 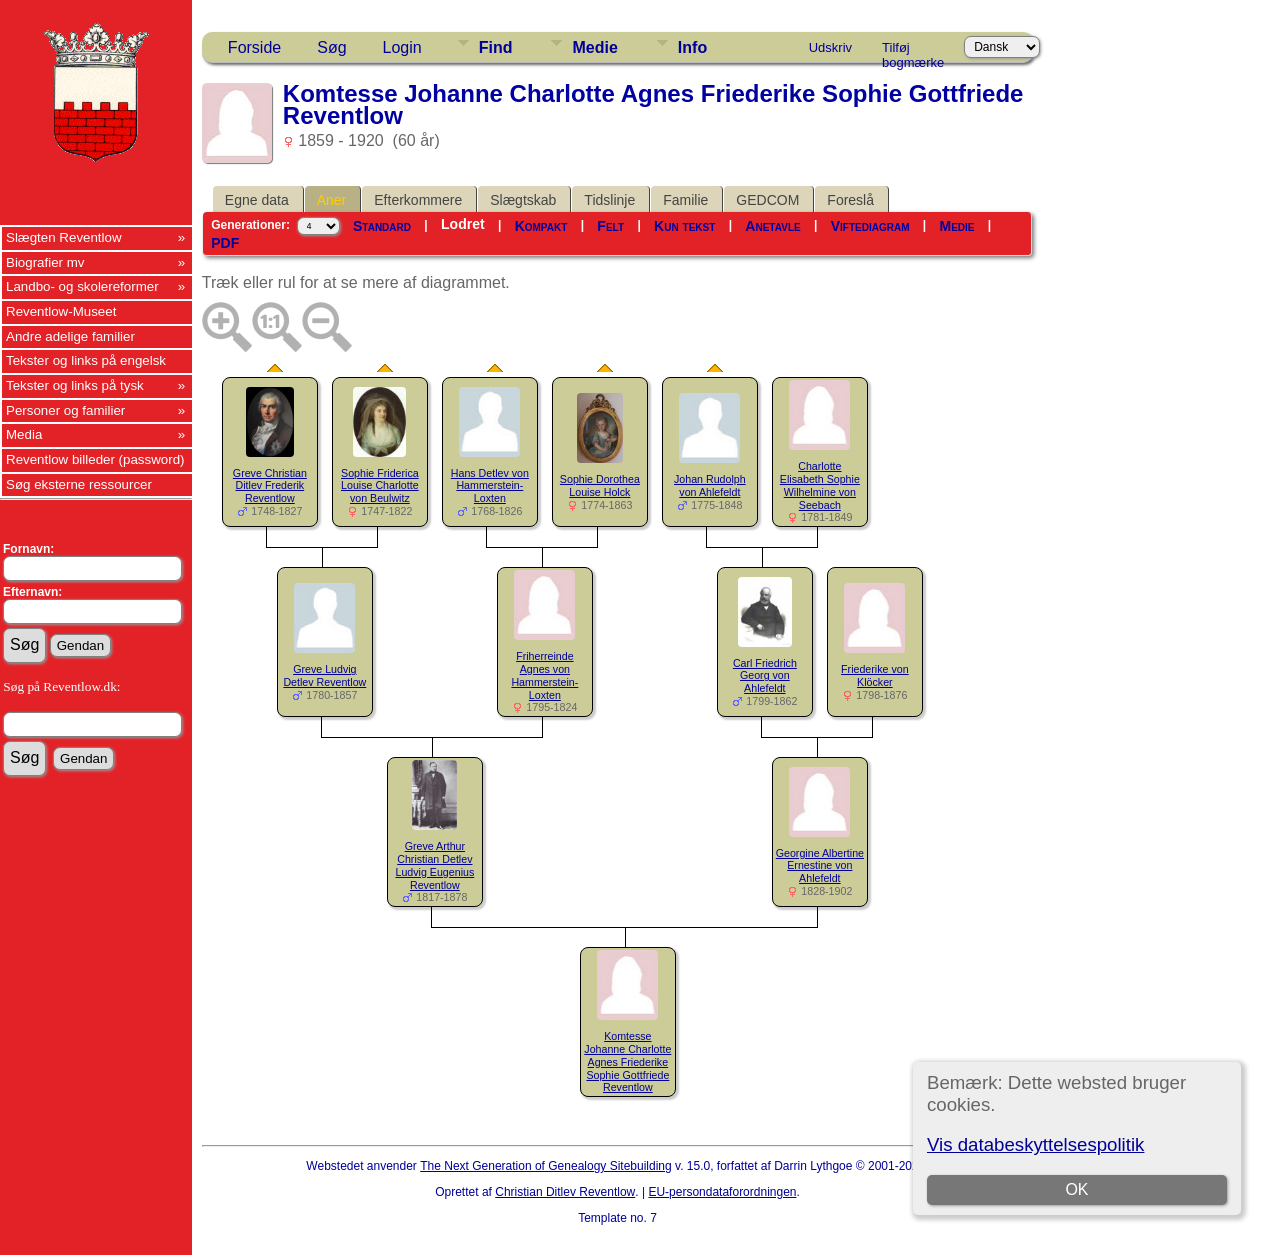 What do you see at coordinates (765, 676) in the screenshot?
I see `Carl Friedrich Georg von Ahlefeldt` at bounding box center [765, 676].